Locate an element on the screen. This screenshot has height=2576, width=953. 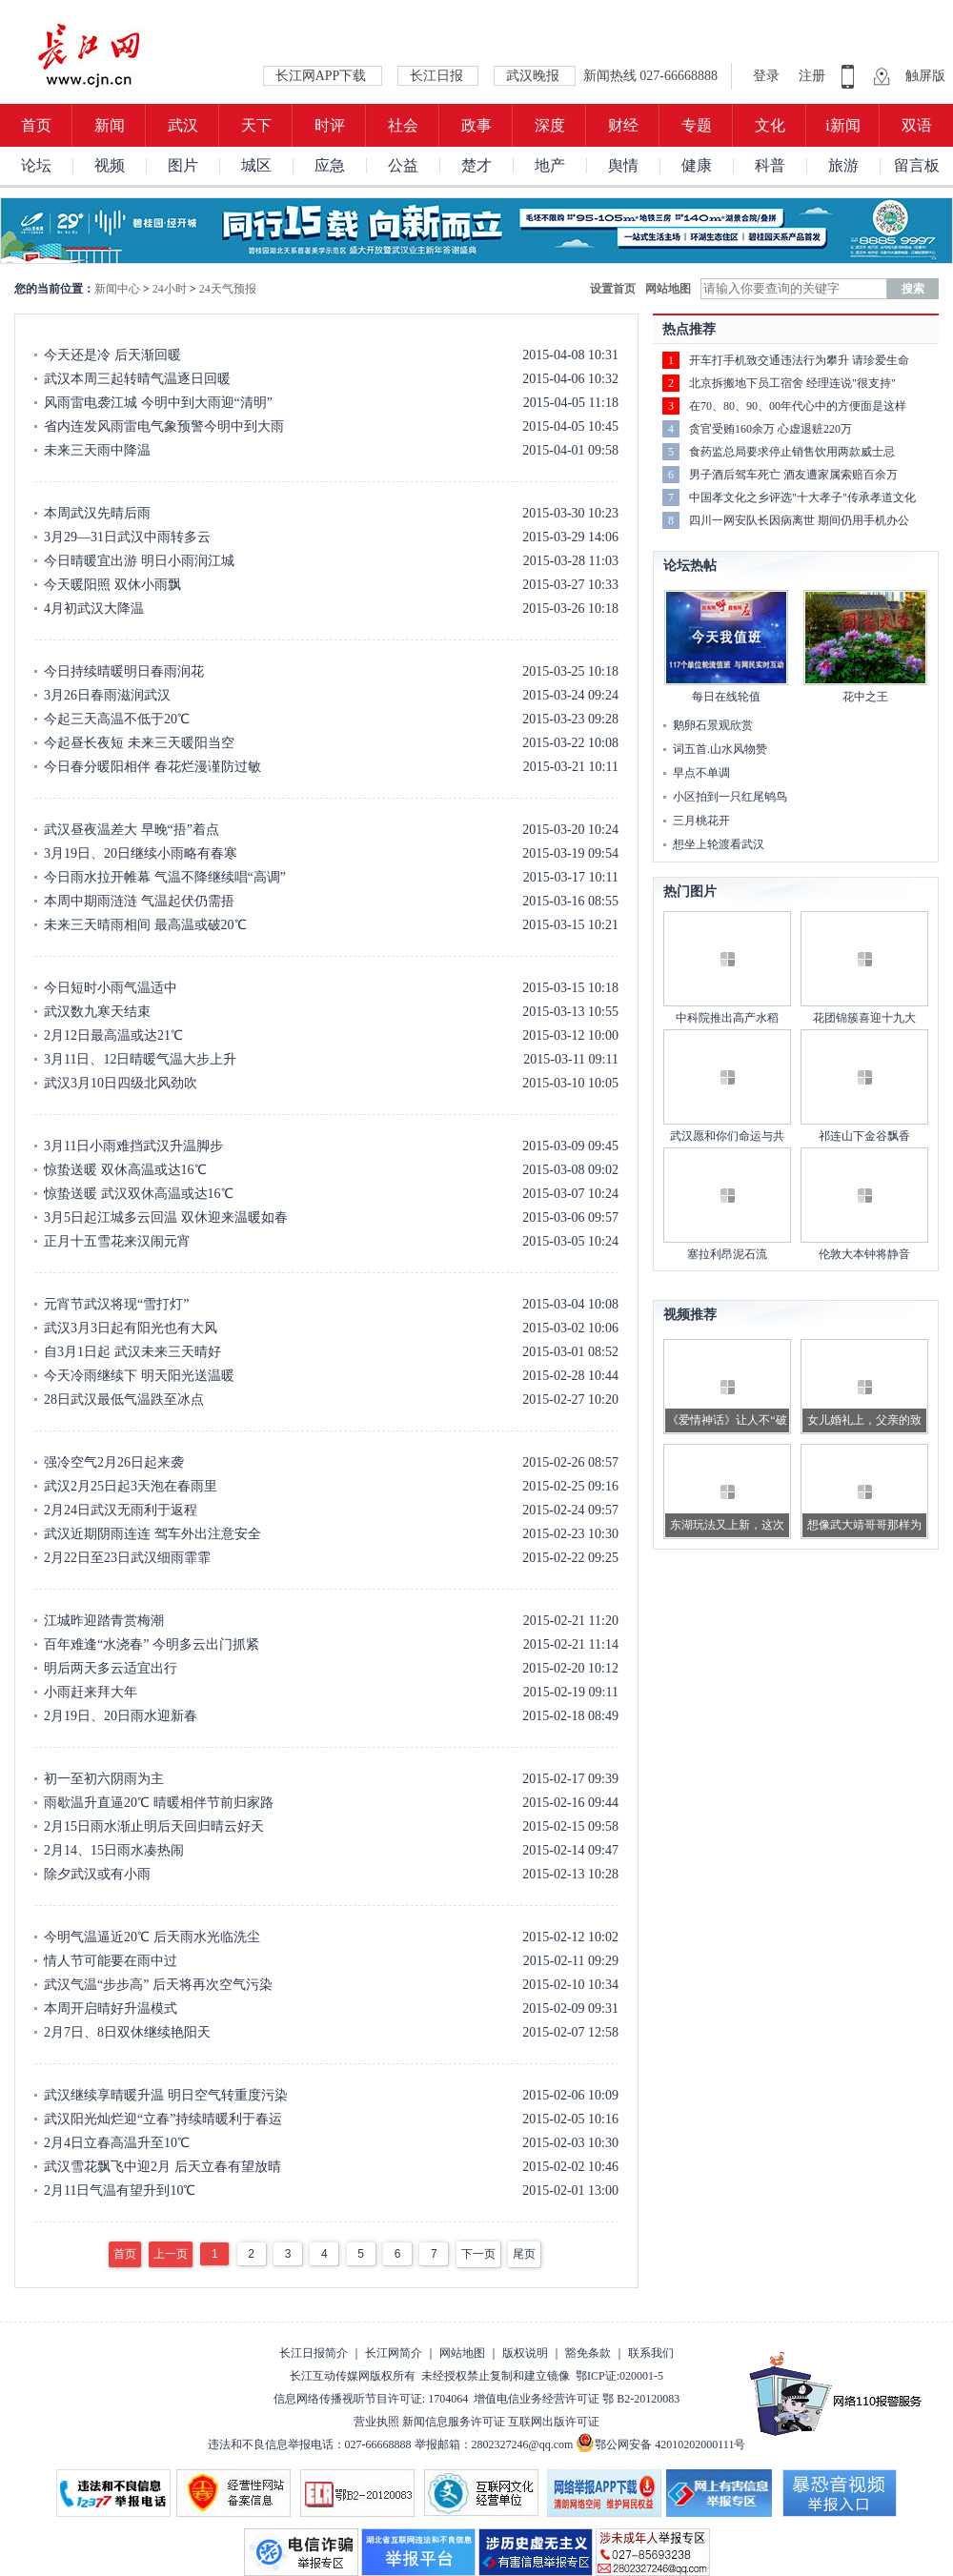
今天冷雨继续下 明天阳光送温暖 is located at coordinates (139, 1376).